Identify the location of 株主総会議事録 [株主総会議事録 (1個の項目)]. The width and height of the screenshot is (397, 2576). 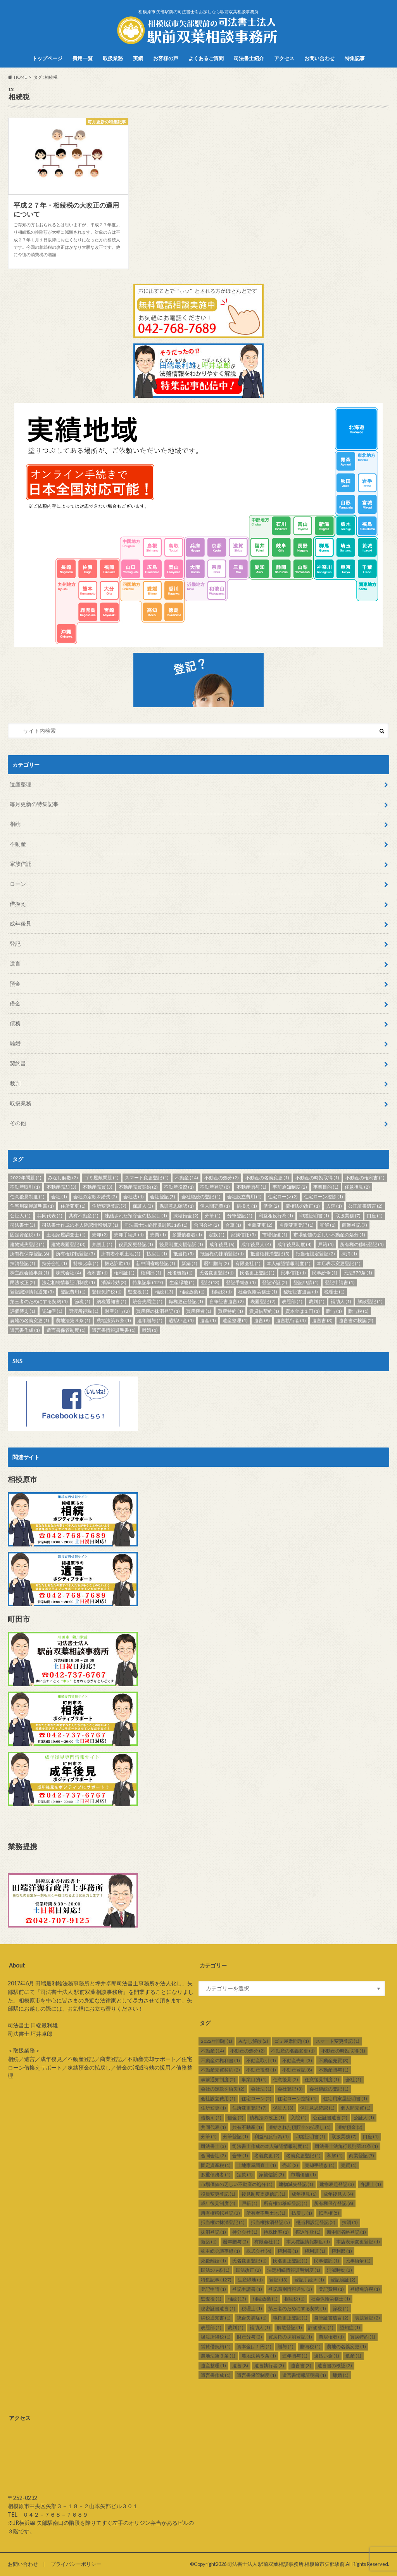
(29, 1273).